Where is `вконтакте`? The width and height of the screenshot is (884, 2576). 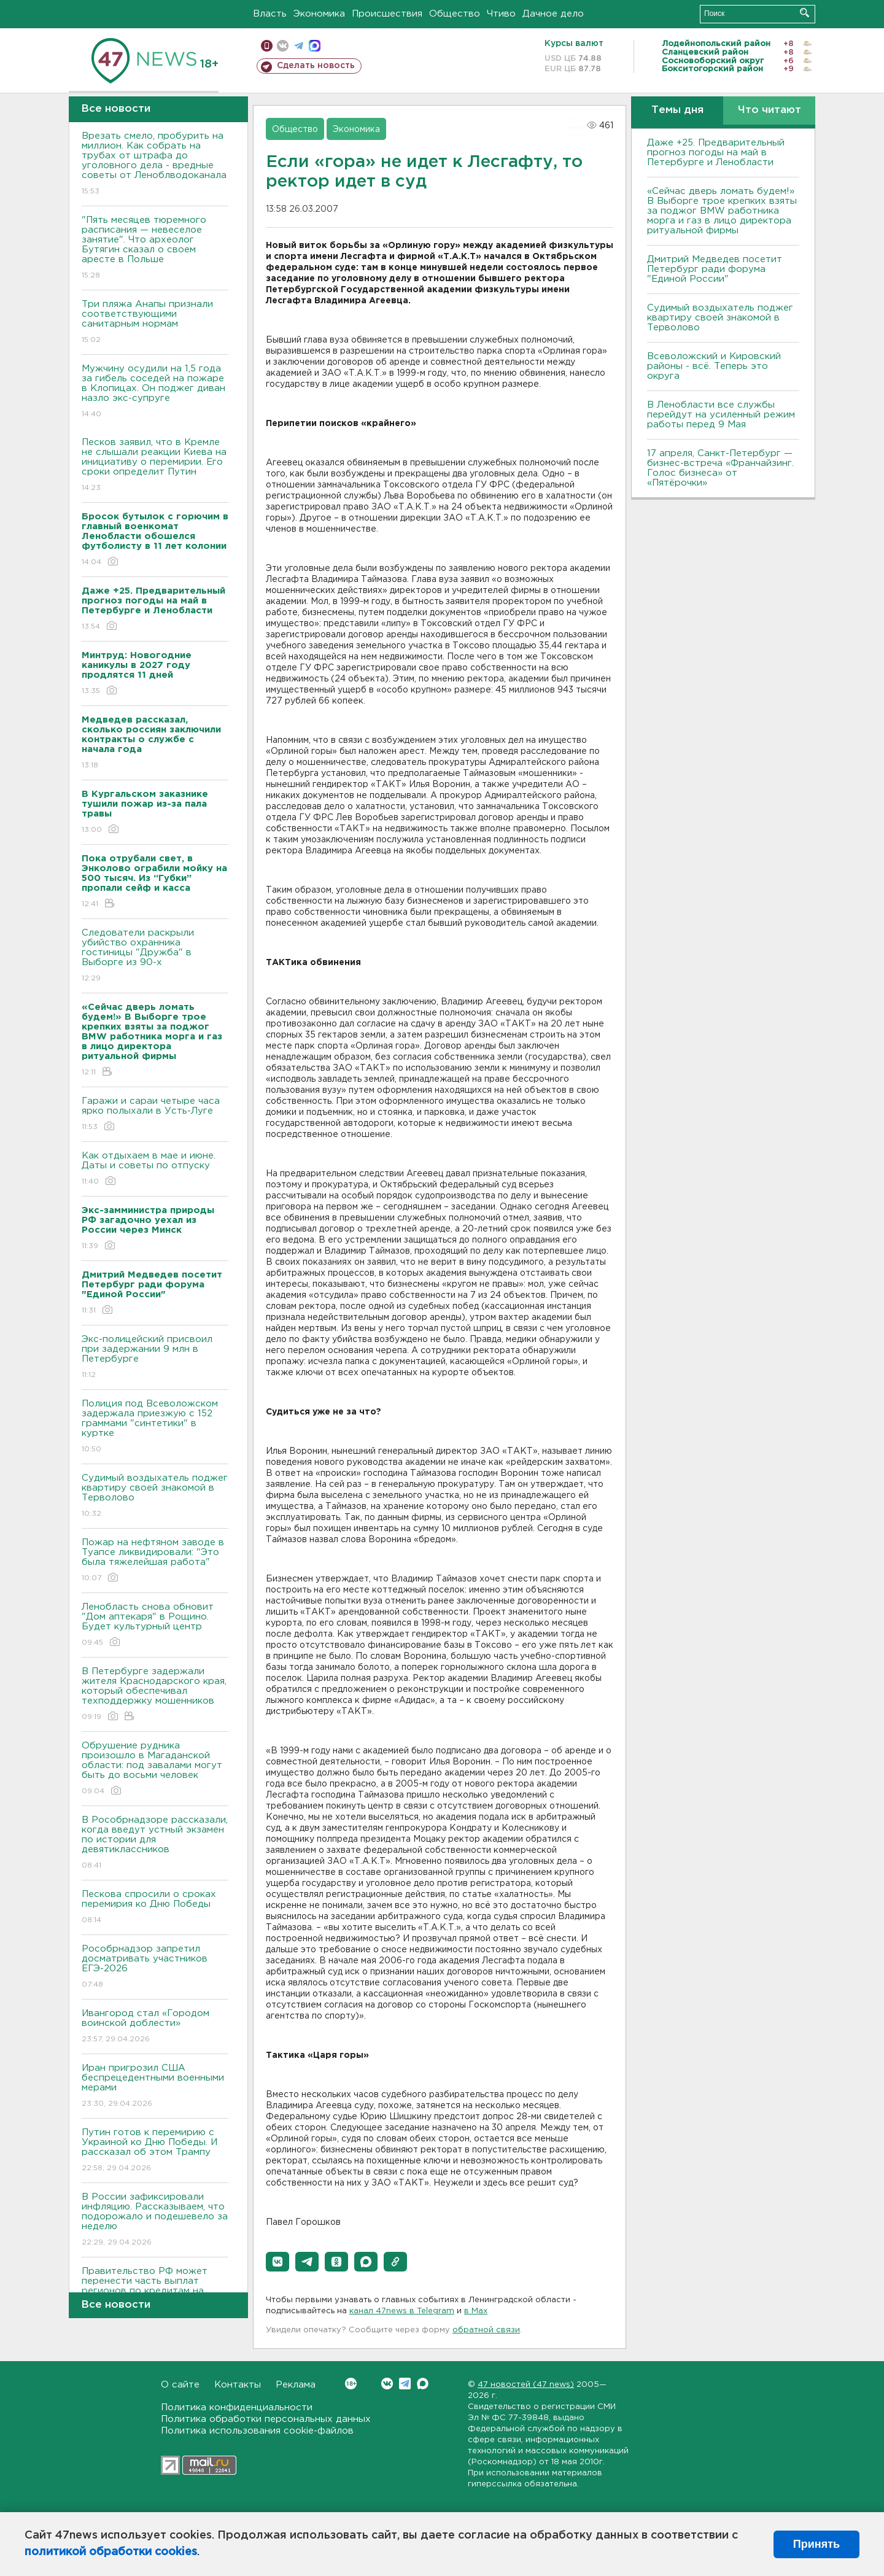
вконтакте is located at coordinates (283, 46).